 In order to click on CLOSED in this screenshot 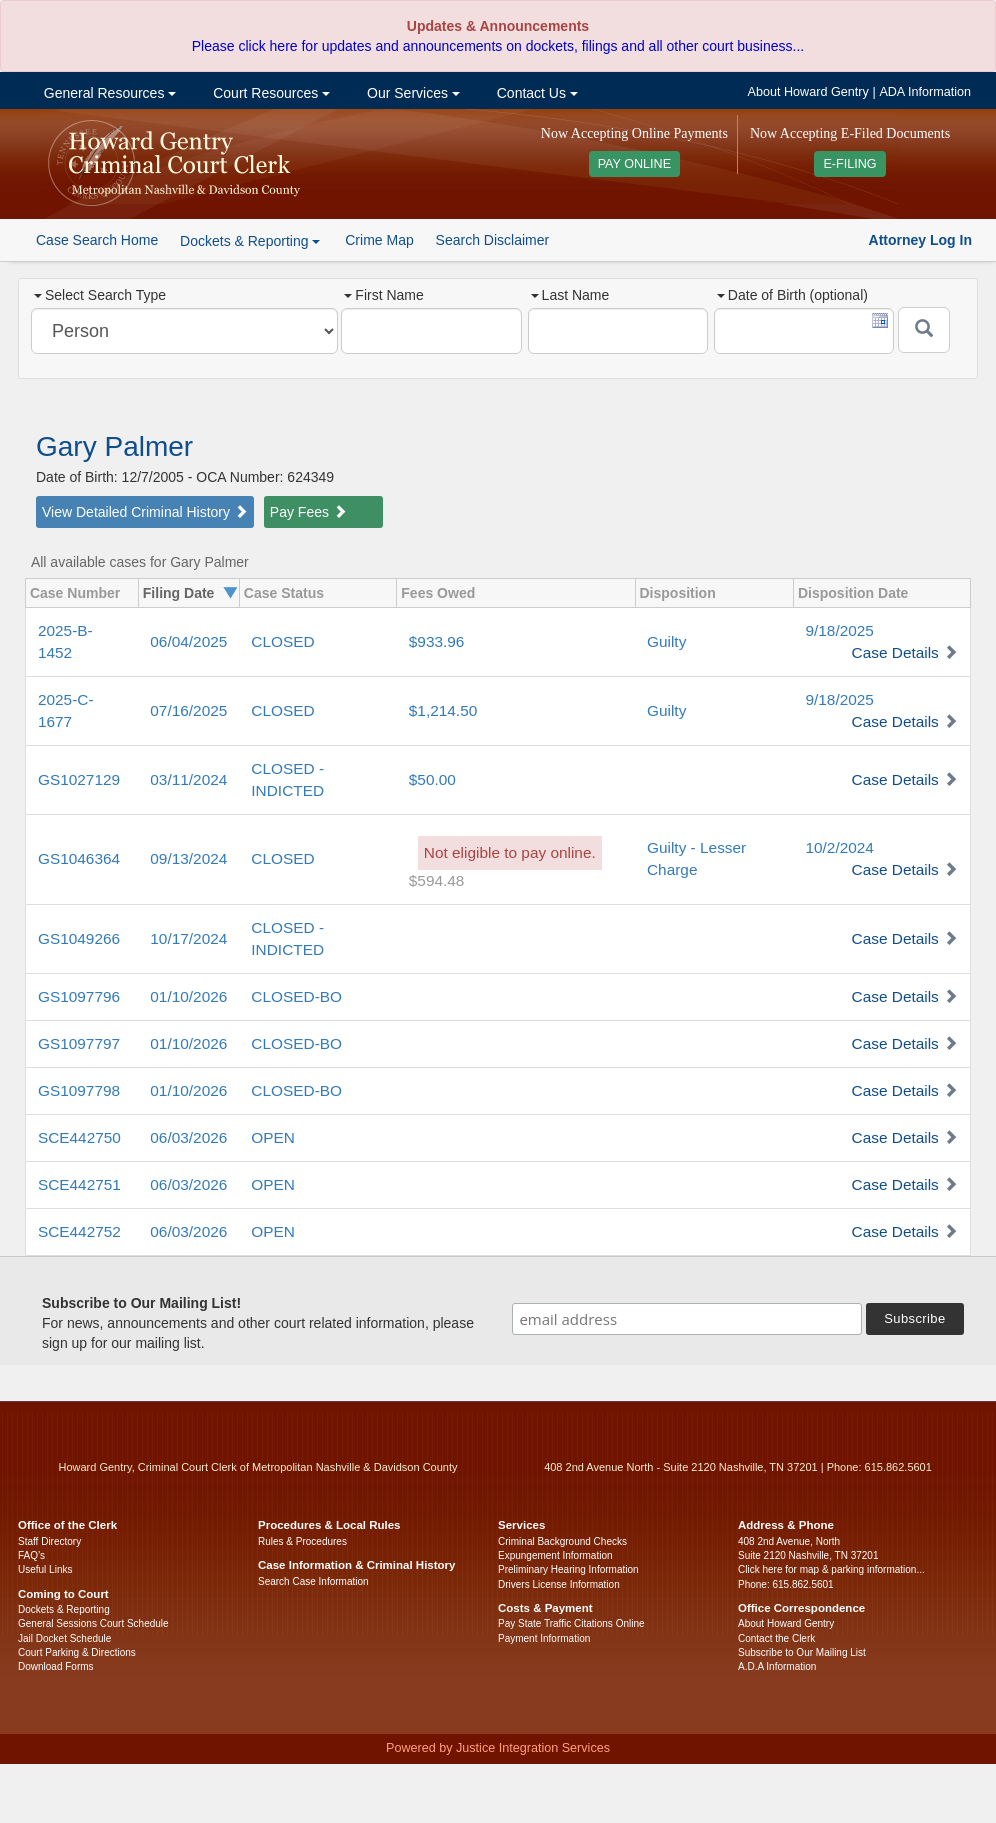, I will do `click(282, 641)`.